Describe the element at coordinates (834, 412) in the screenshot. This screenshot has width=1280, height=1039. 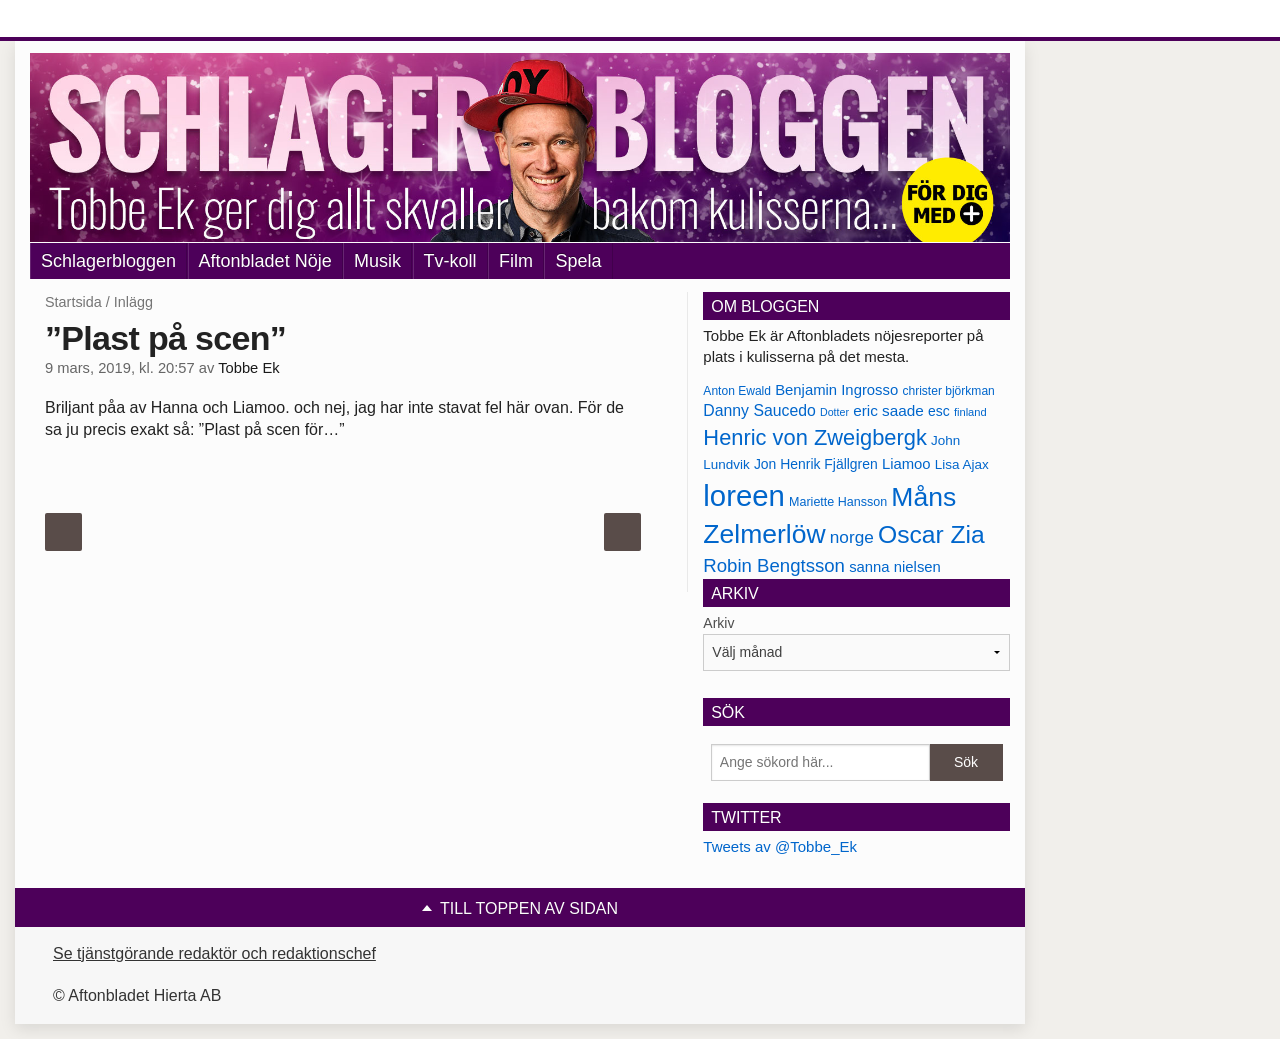
I see `Dotter [Dotter (155 objekt)]` at that location.